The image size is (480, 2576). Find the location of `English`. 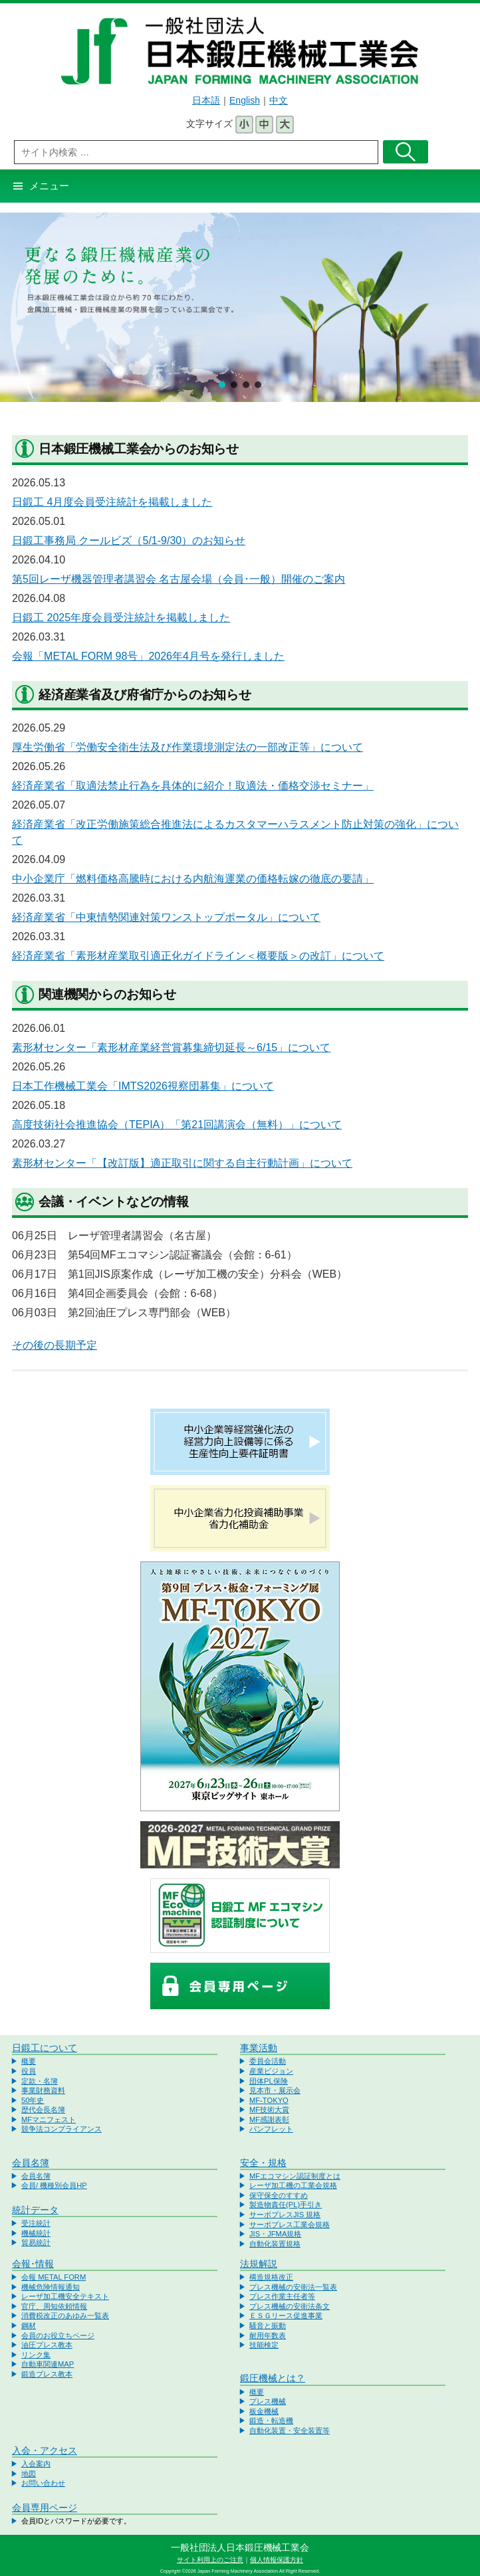

English is located at coordinates (244, 100).